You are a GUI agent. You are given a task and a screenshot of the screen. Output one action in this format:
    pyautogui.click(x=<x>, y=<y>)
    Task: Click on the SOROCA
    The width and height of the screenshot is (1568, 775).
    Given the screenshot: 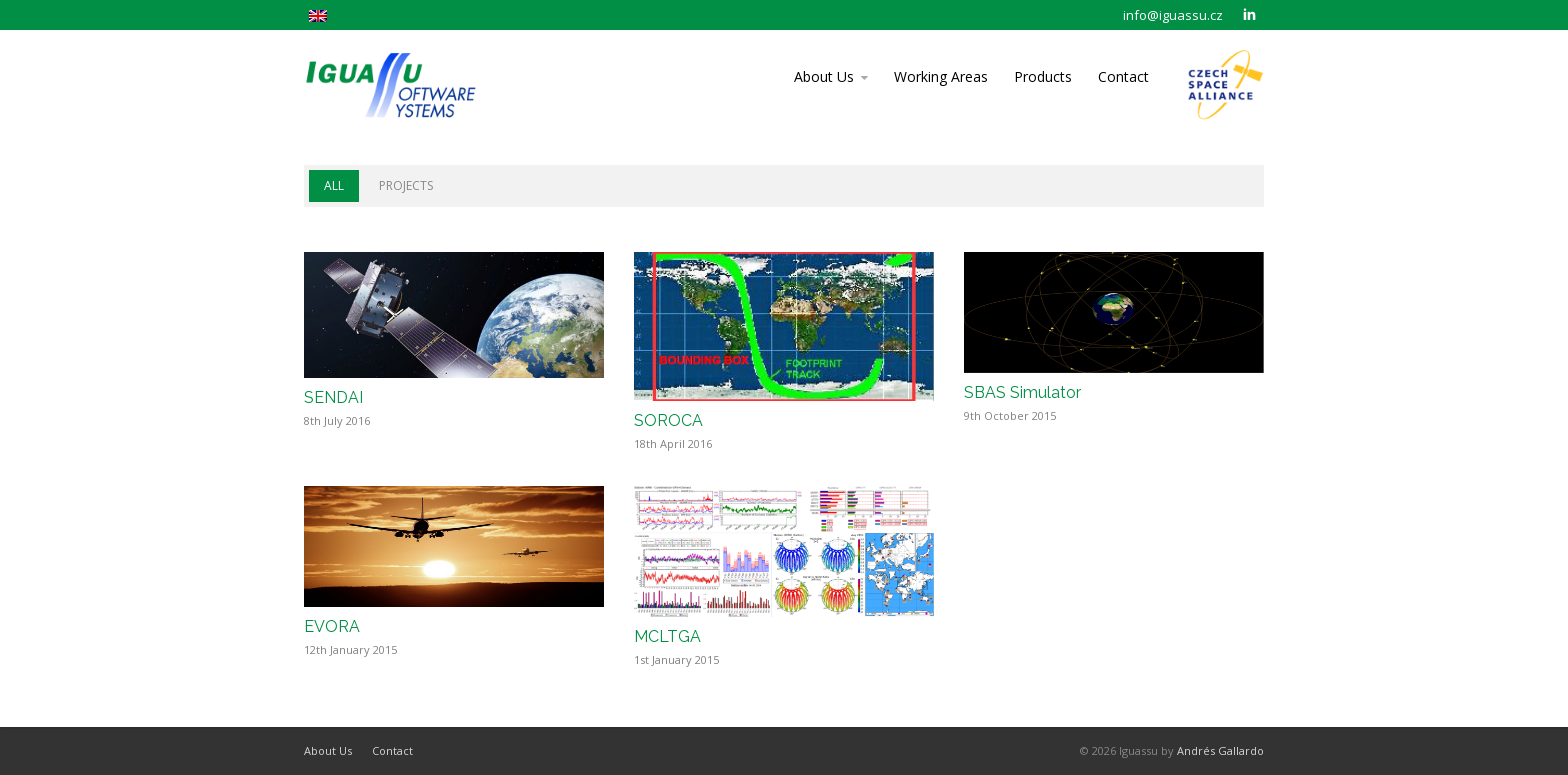 What is the action you would take?
    pyautogui.click(x=668, y=420)
    